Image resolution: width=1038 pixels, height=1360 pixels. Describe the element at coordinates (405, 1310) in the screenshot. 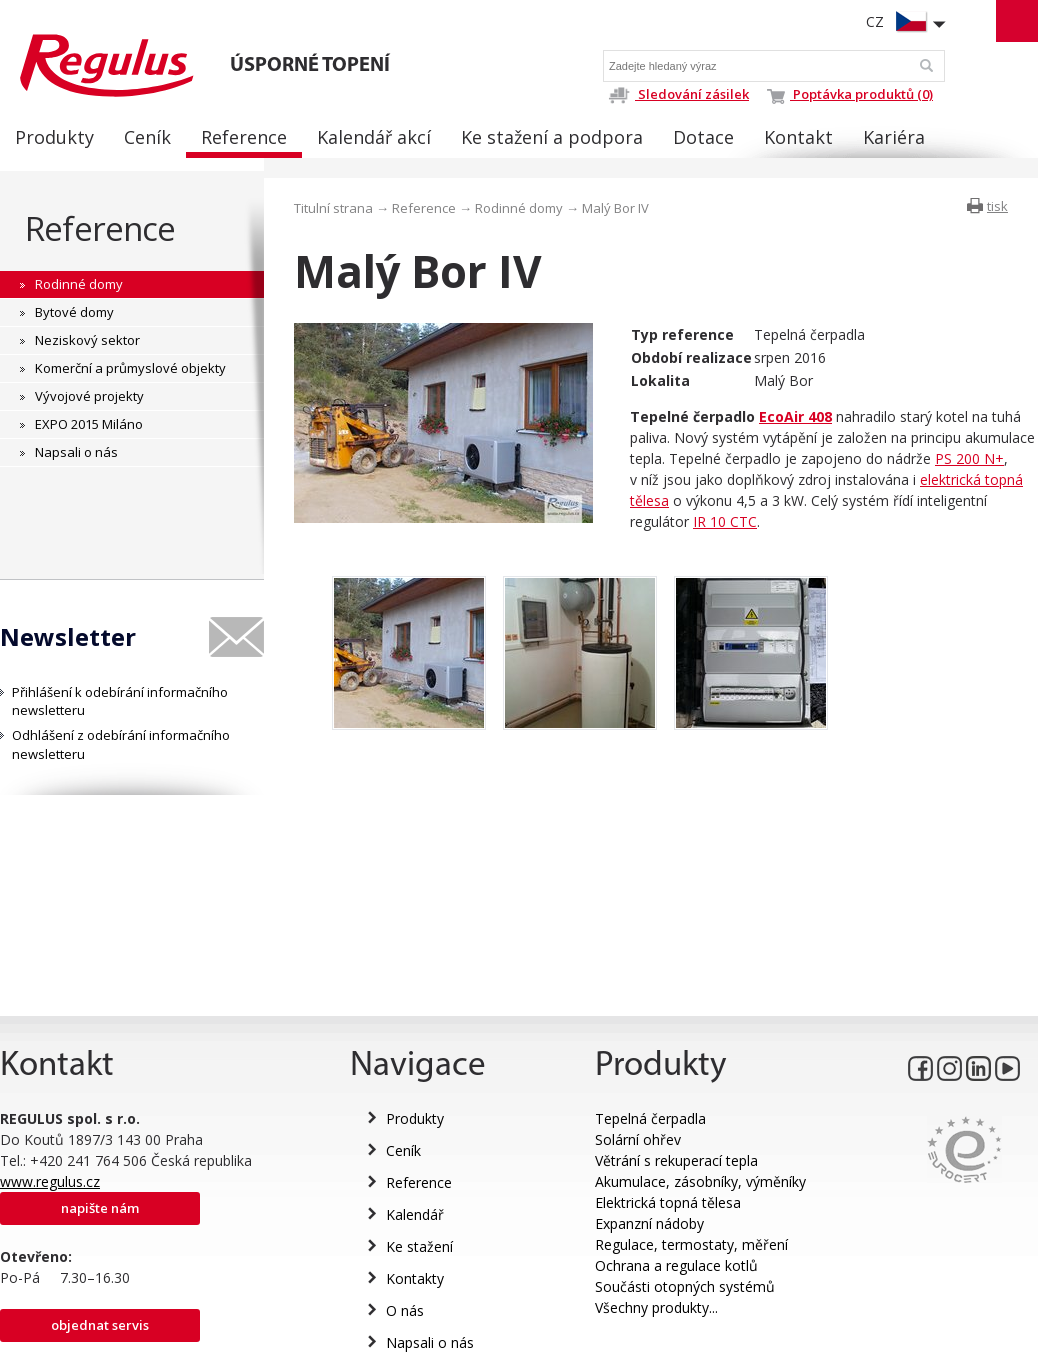

I see `O nás` at that location.